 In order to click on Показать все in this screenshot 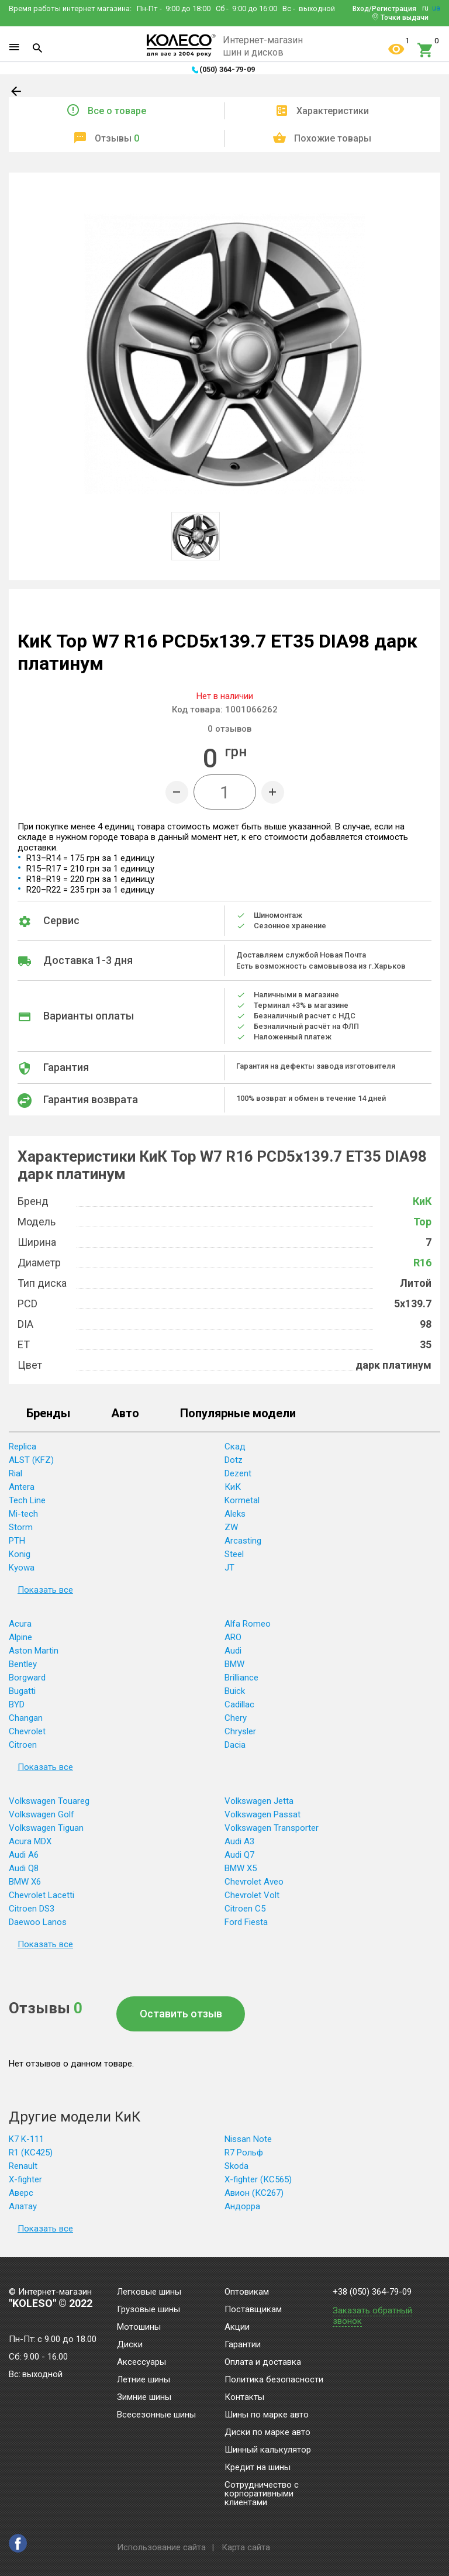, I will do `click(45, 1590)`.